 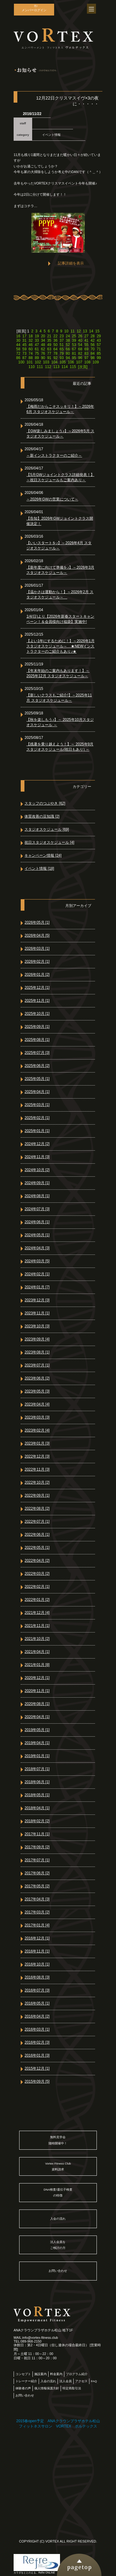 What do you see at coordinates (36, 935) in the screenshot?
I see `2026年04月 [5]` at bounding box center [36, 935].